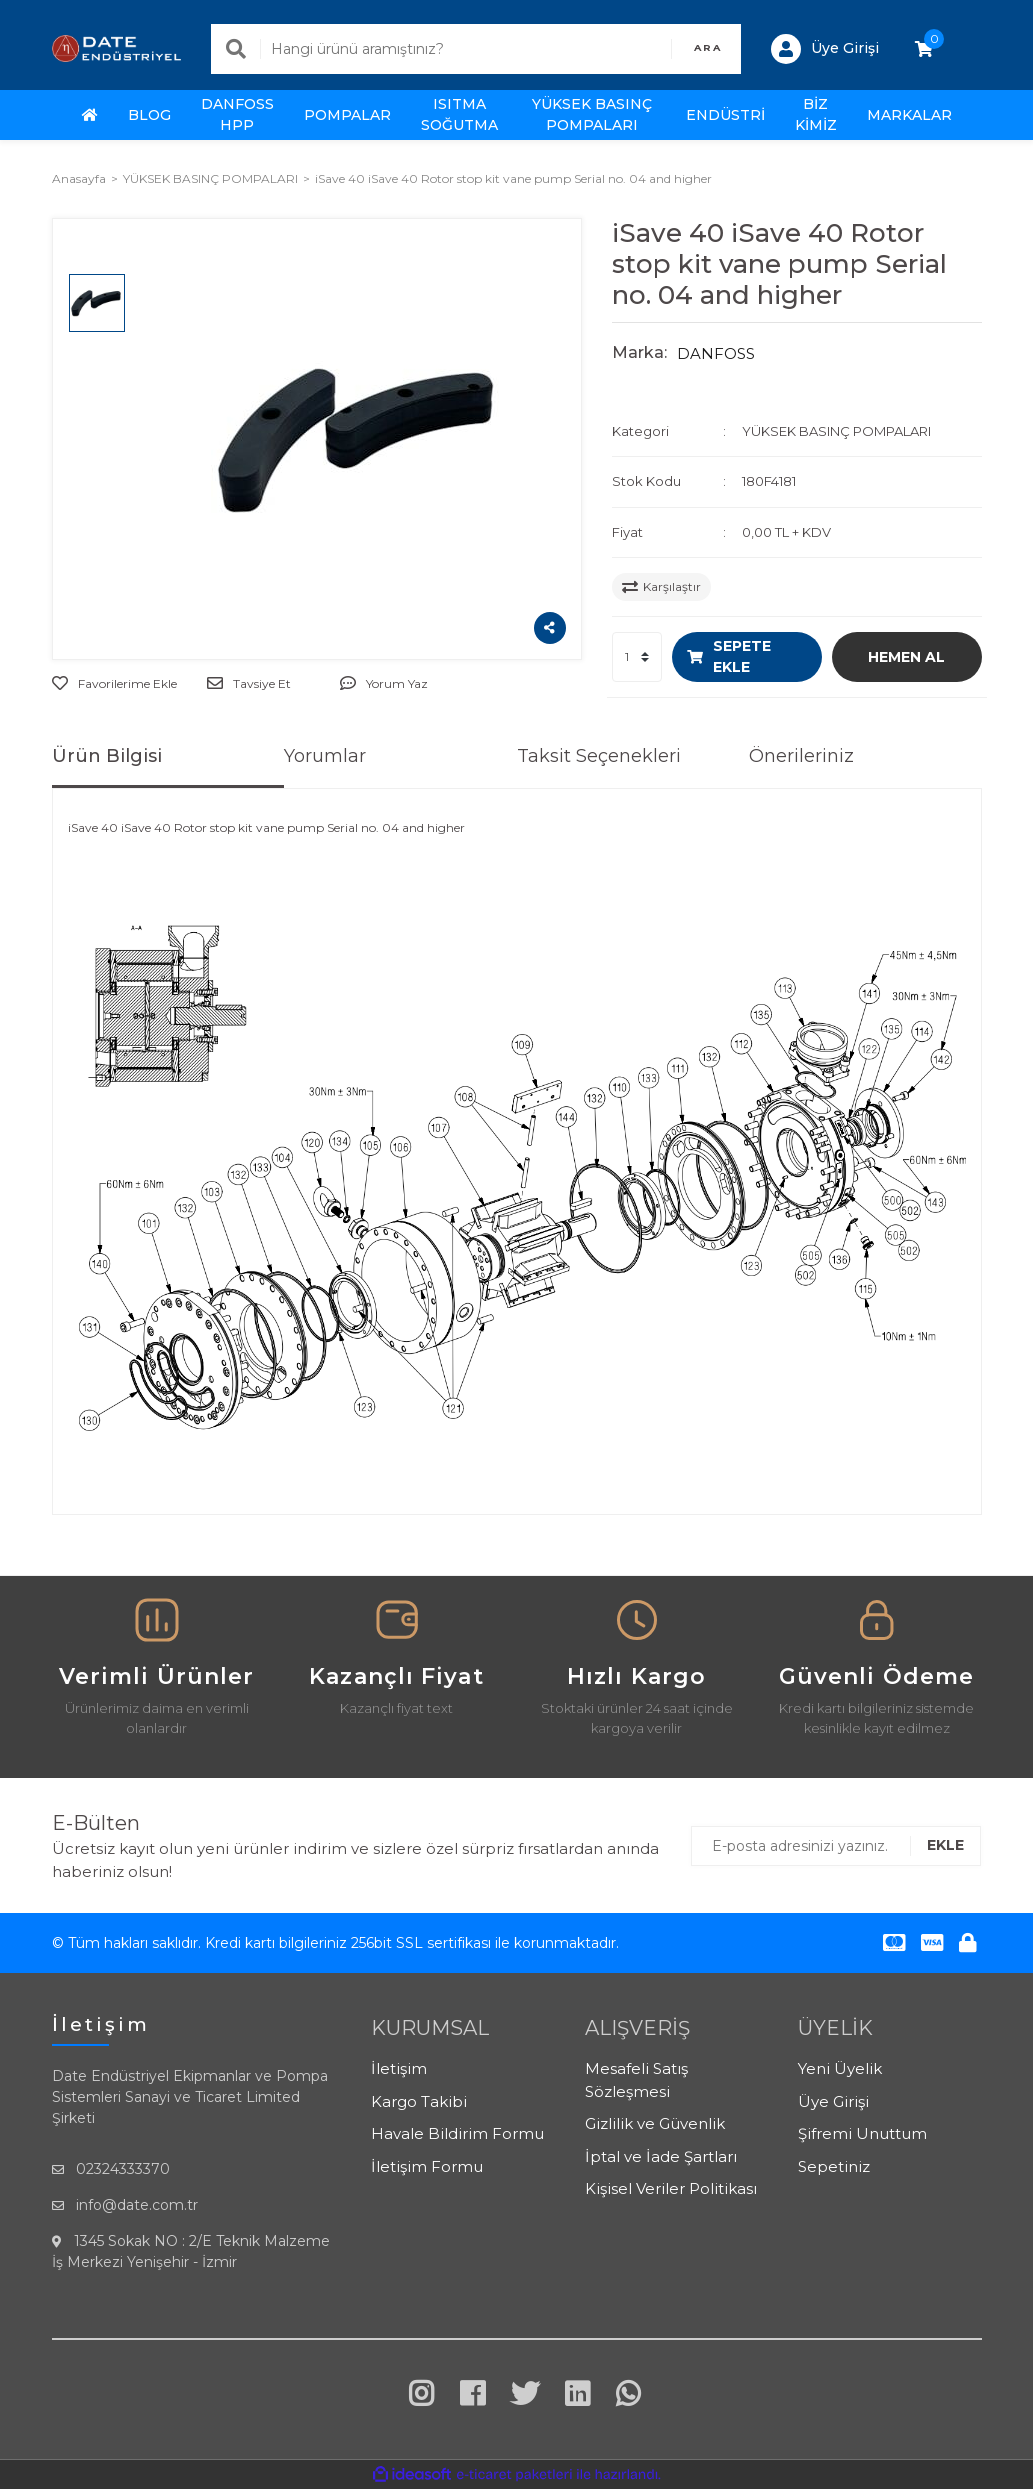  Describe the element at coordinates (877, 1628) in the screenshot. I see `[Quality Support]` at that location.